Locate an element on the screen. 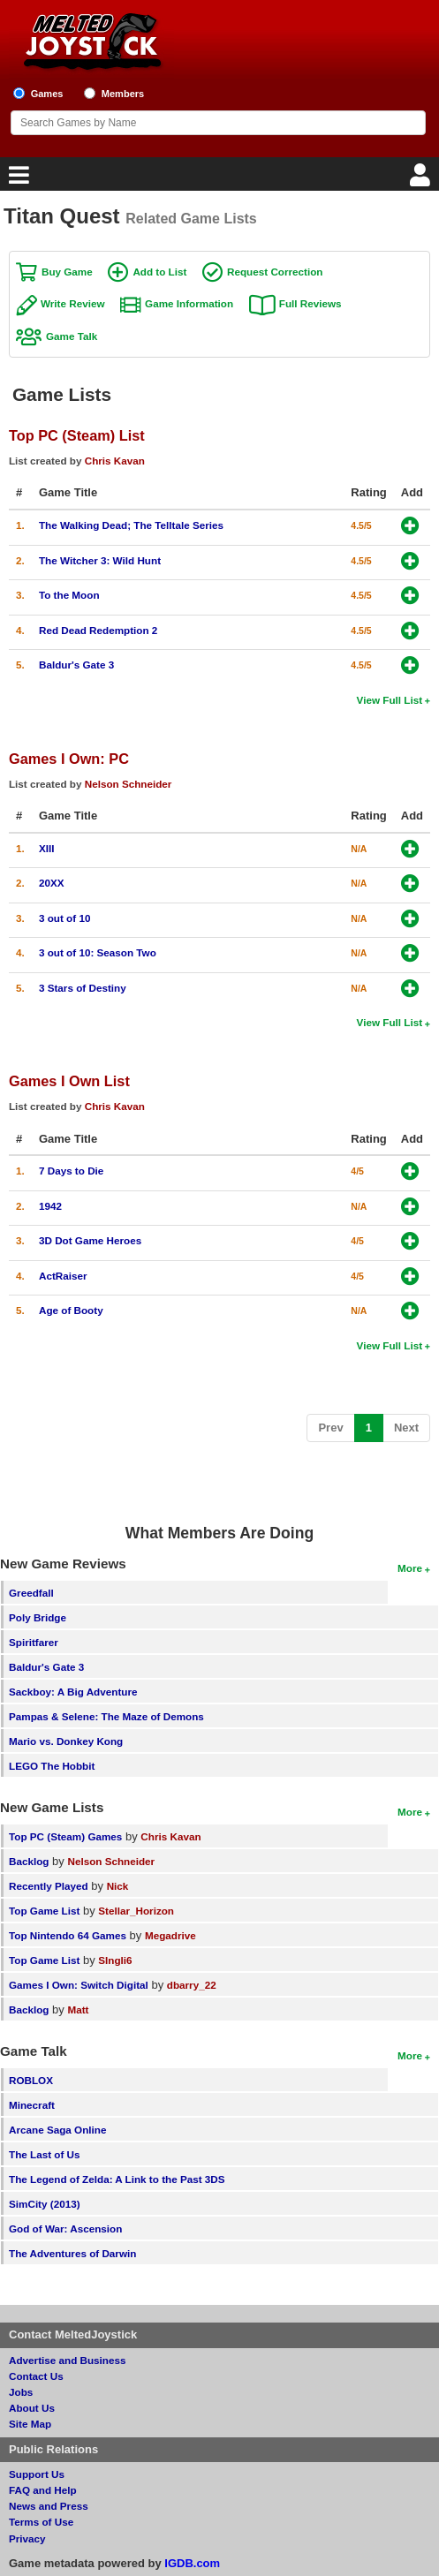  Arcane Saga Online is located at coordinates (57, 2129).